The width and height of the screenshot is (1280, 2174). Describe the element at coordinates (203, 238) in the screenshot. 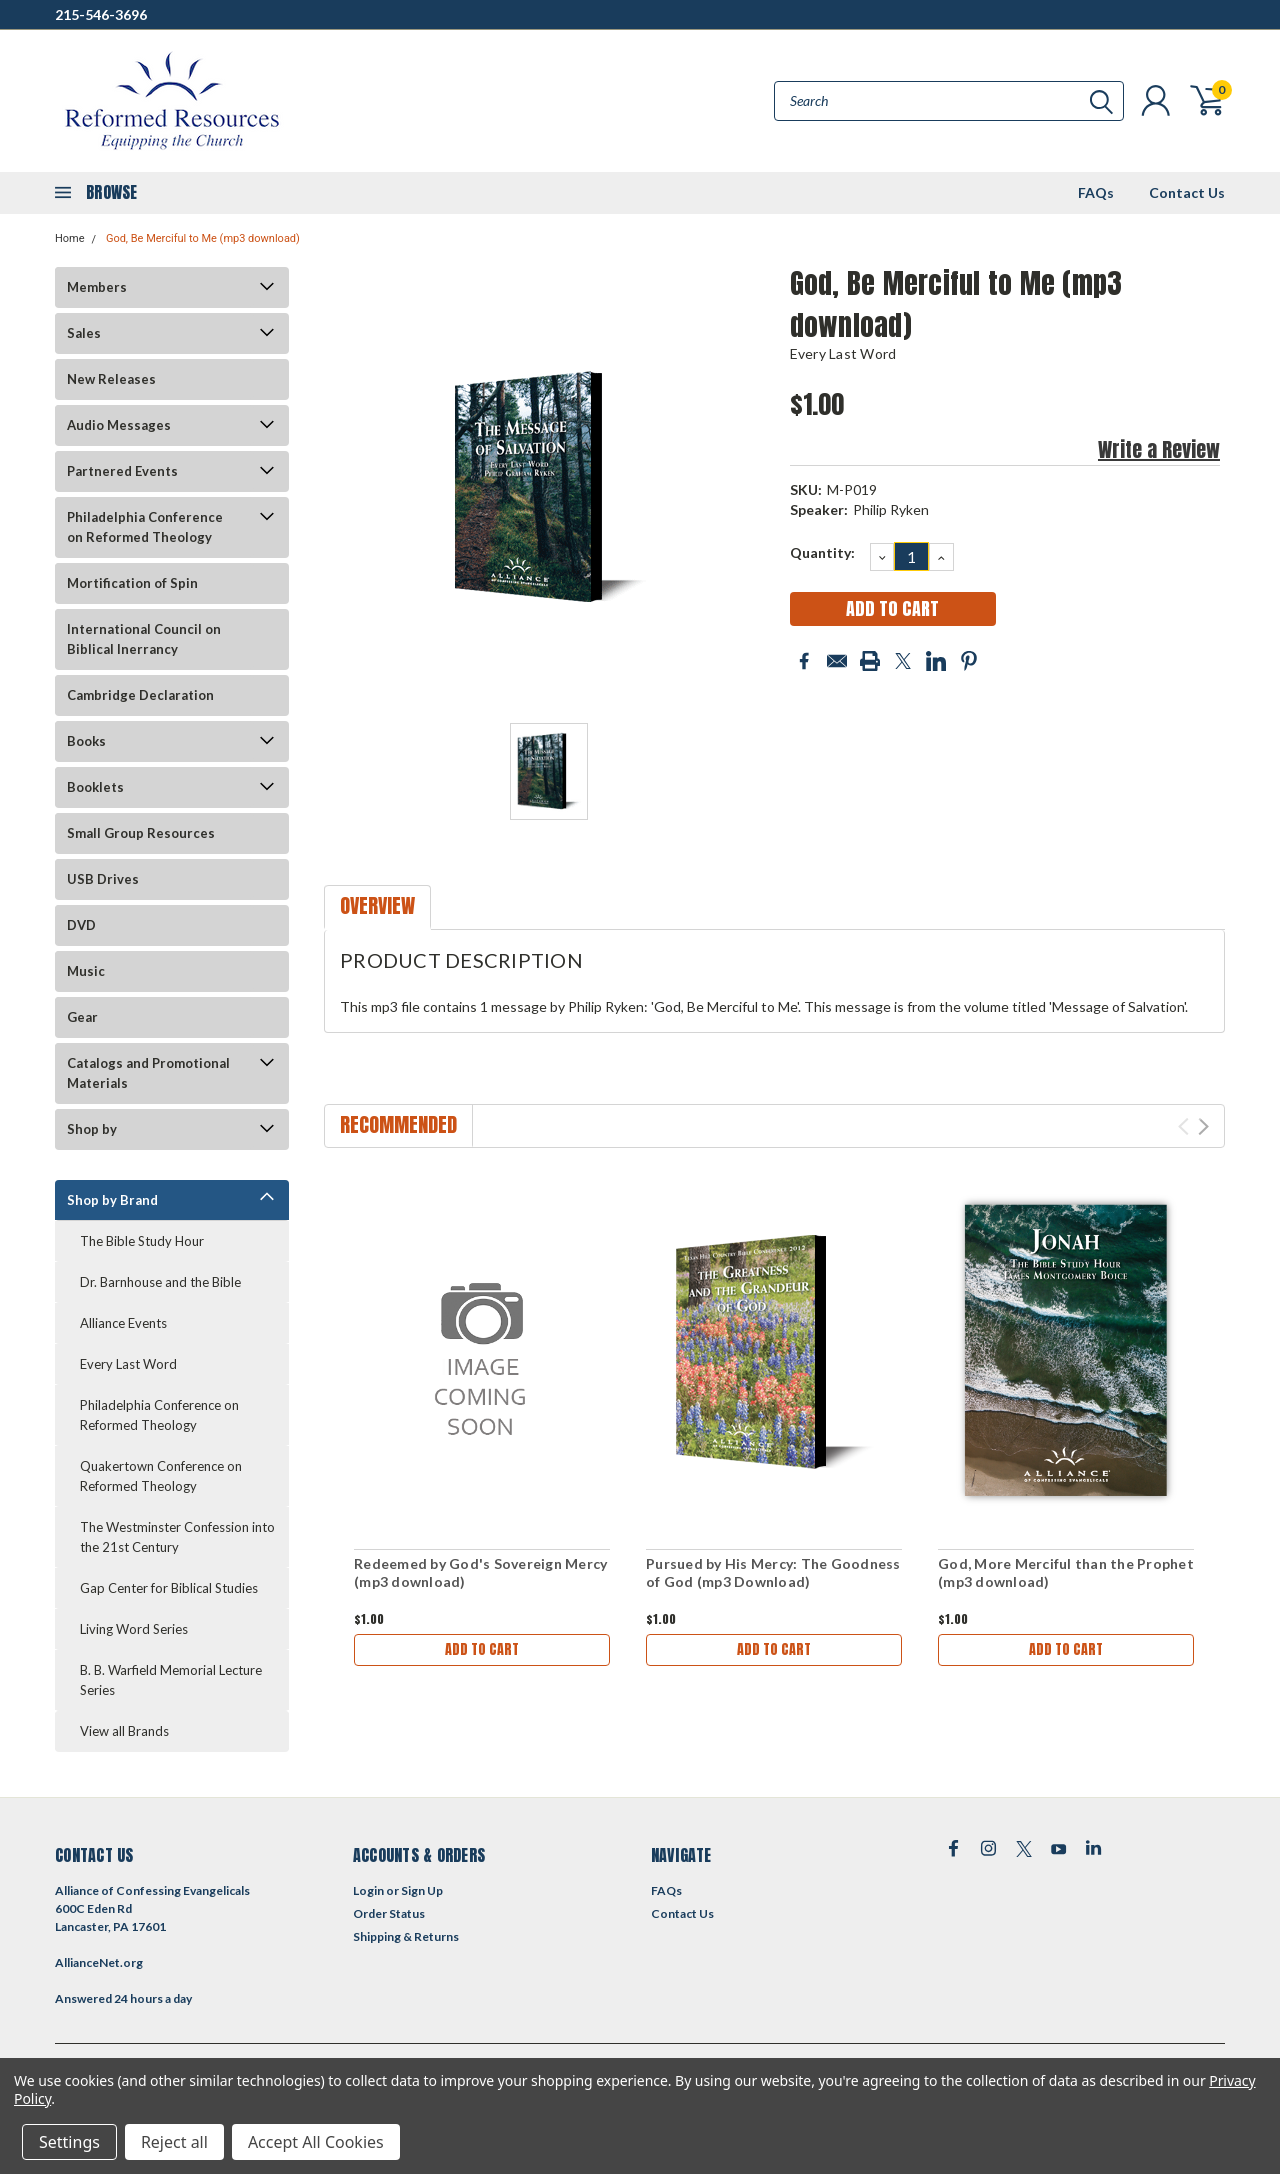

I see `God, Be Merciful to Me (mp3 download)` at that location.